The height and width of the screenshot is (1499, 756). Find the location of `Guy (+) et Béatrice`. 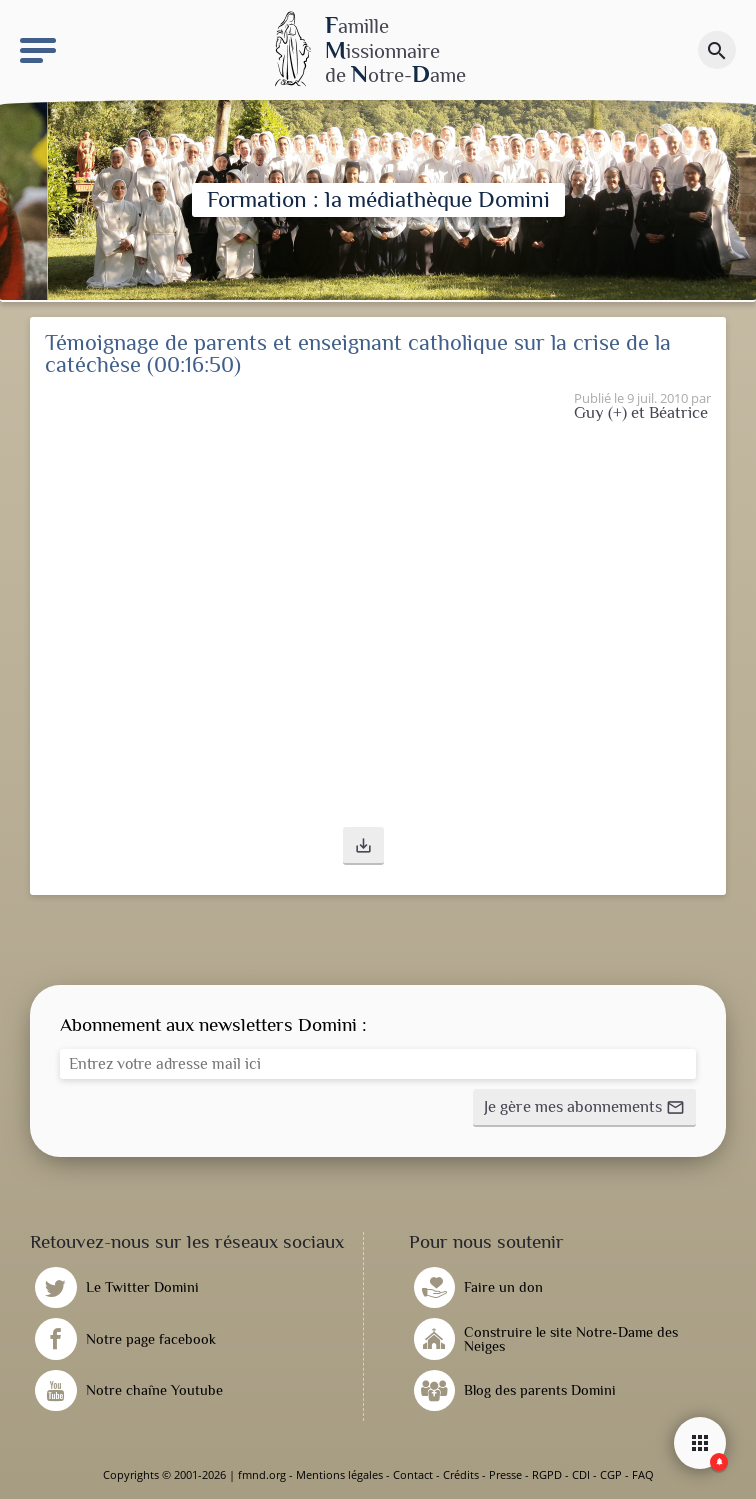

Guy (+) et Béatrice is located at coordinates (641, 412).